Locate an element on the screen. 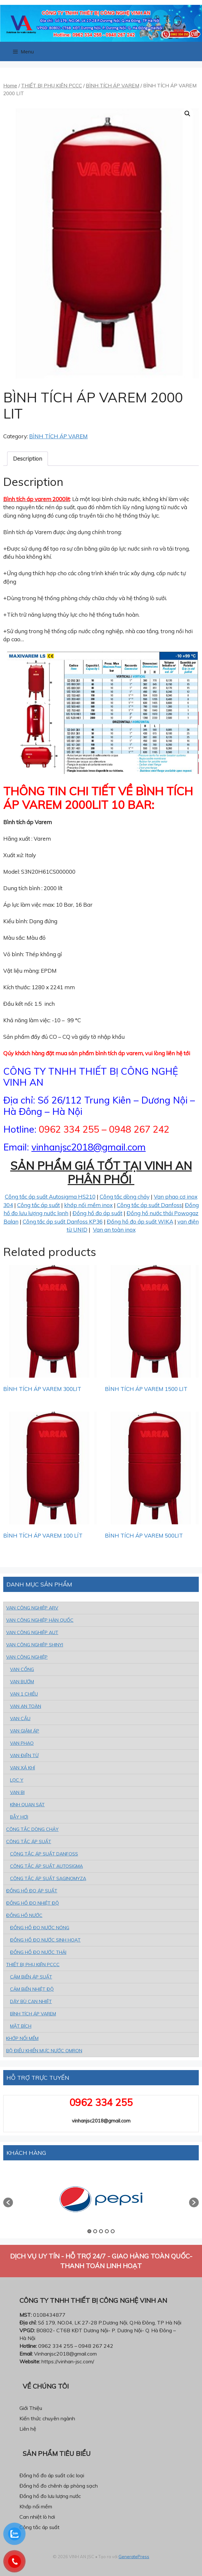 This screenshot has width=202, height=2576. VAN CÔNG NGHIỆP ARV is located at coordinates (32, 1608).